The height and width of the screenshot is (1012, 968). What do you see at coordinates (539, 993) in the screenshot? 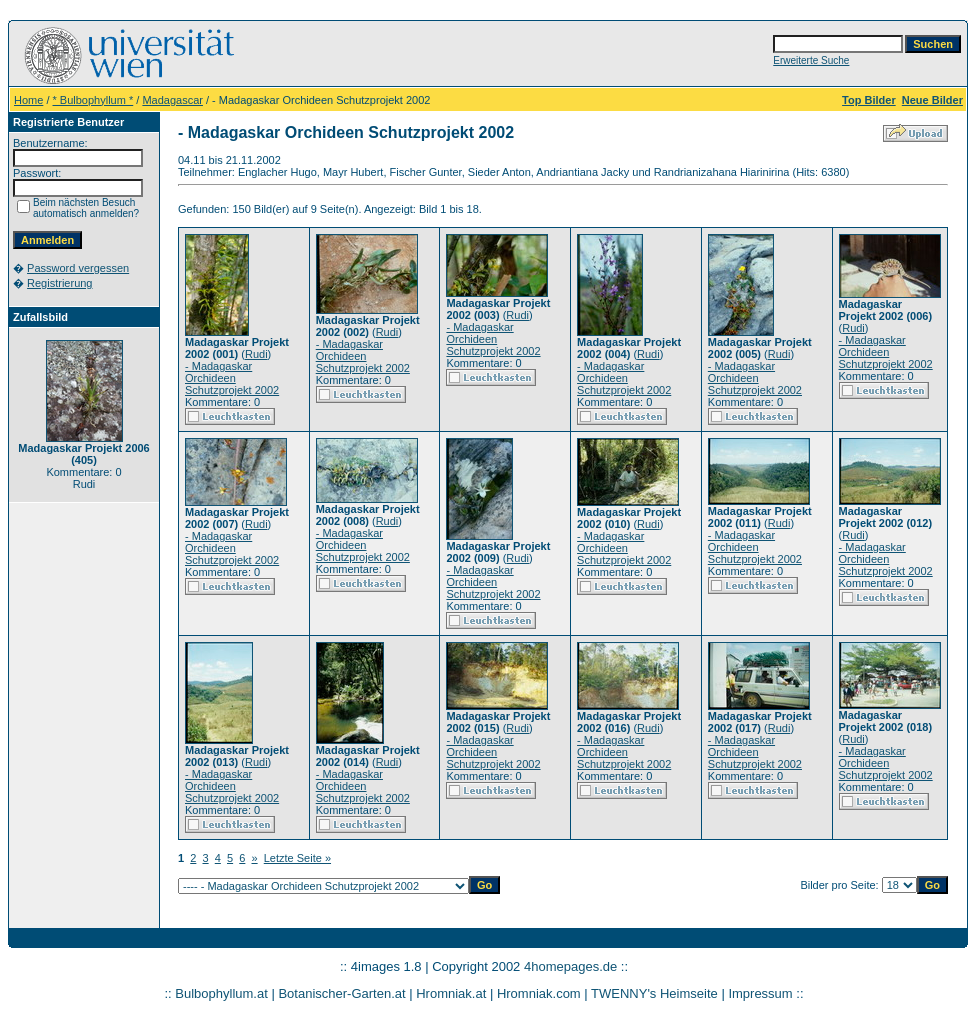
I see `Hromniak.com` at bounding box center [539, 993].